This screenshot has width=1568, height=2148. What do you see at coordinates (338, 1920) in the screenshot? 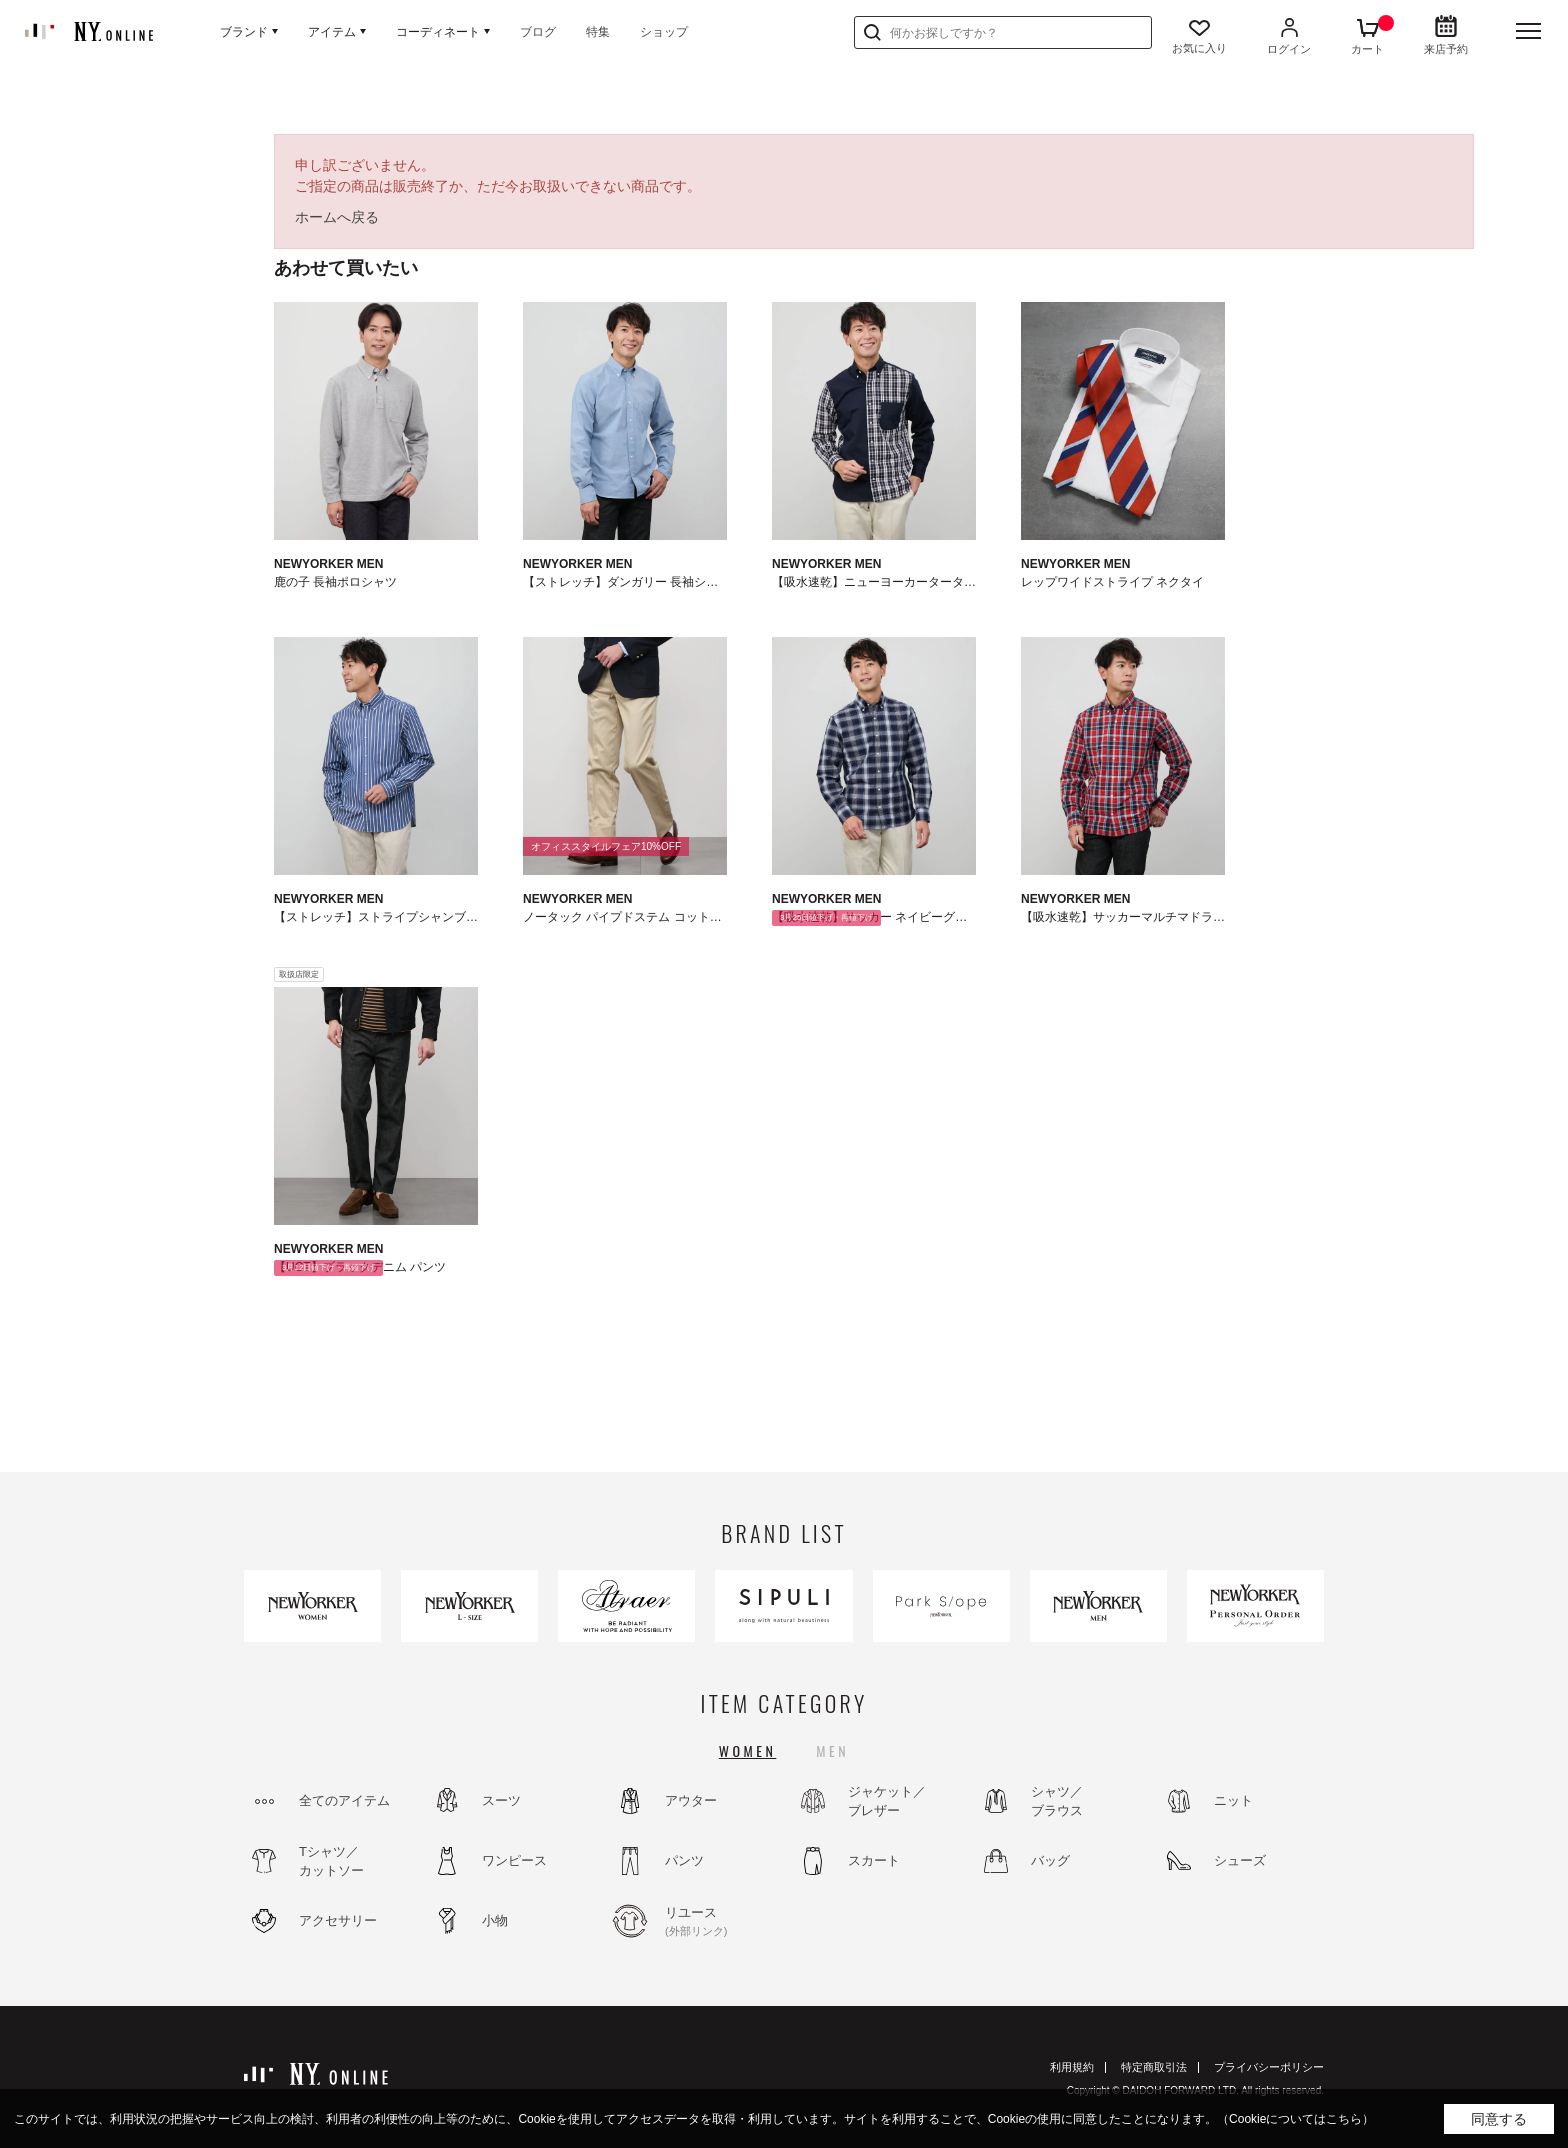
I see `アクセサリー` at bounding box center [338, 1920].